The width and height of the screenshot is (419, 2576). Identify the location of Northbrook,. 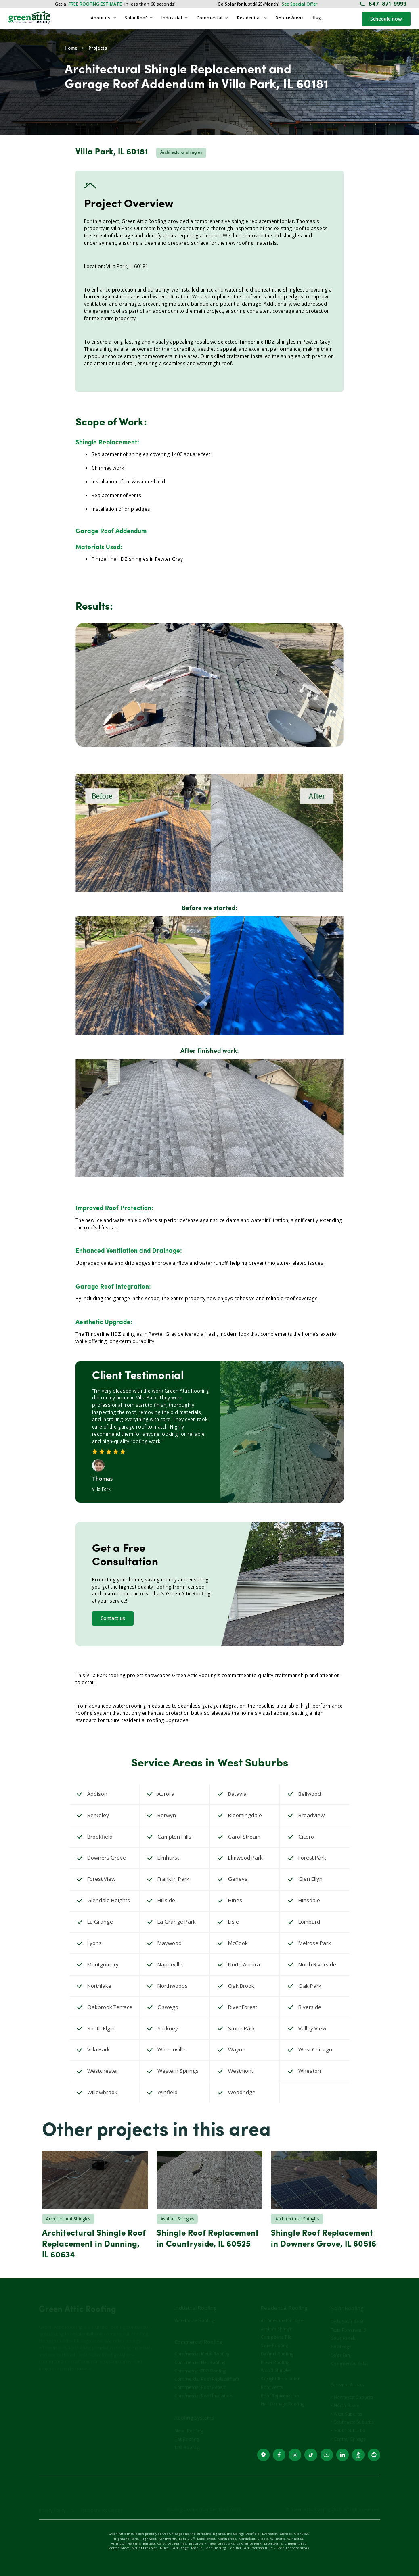
(227, 2539).